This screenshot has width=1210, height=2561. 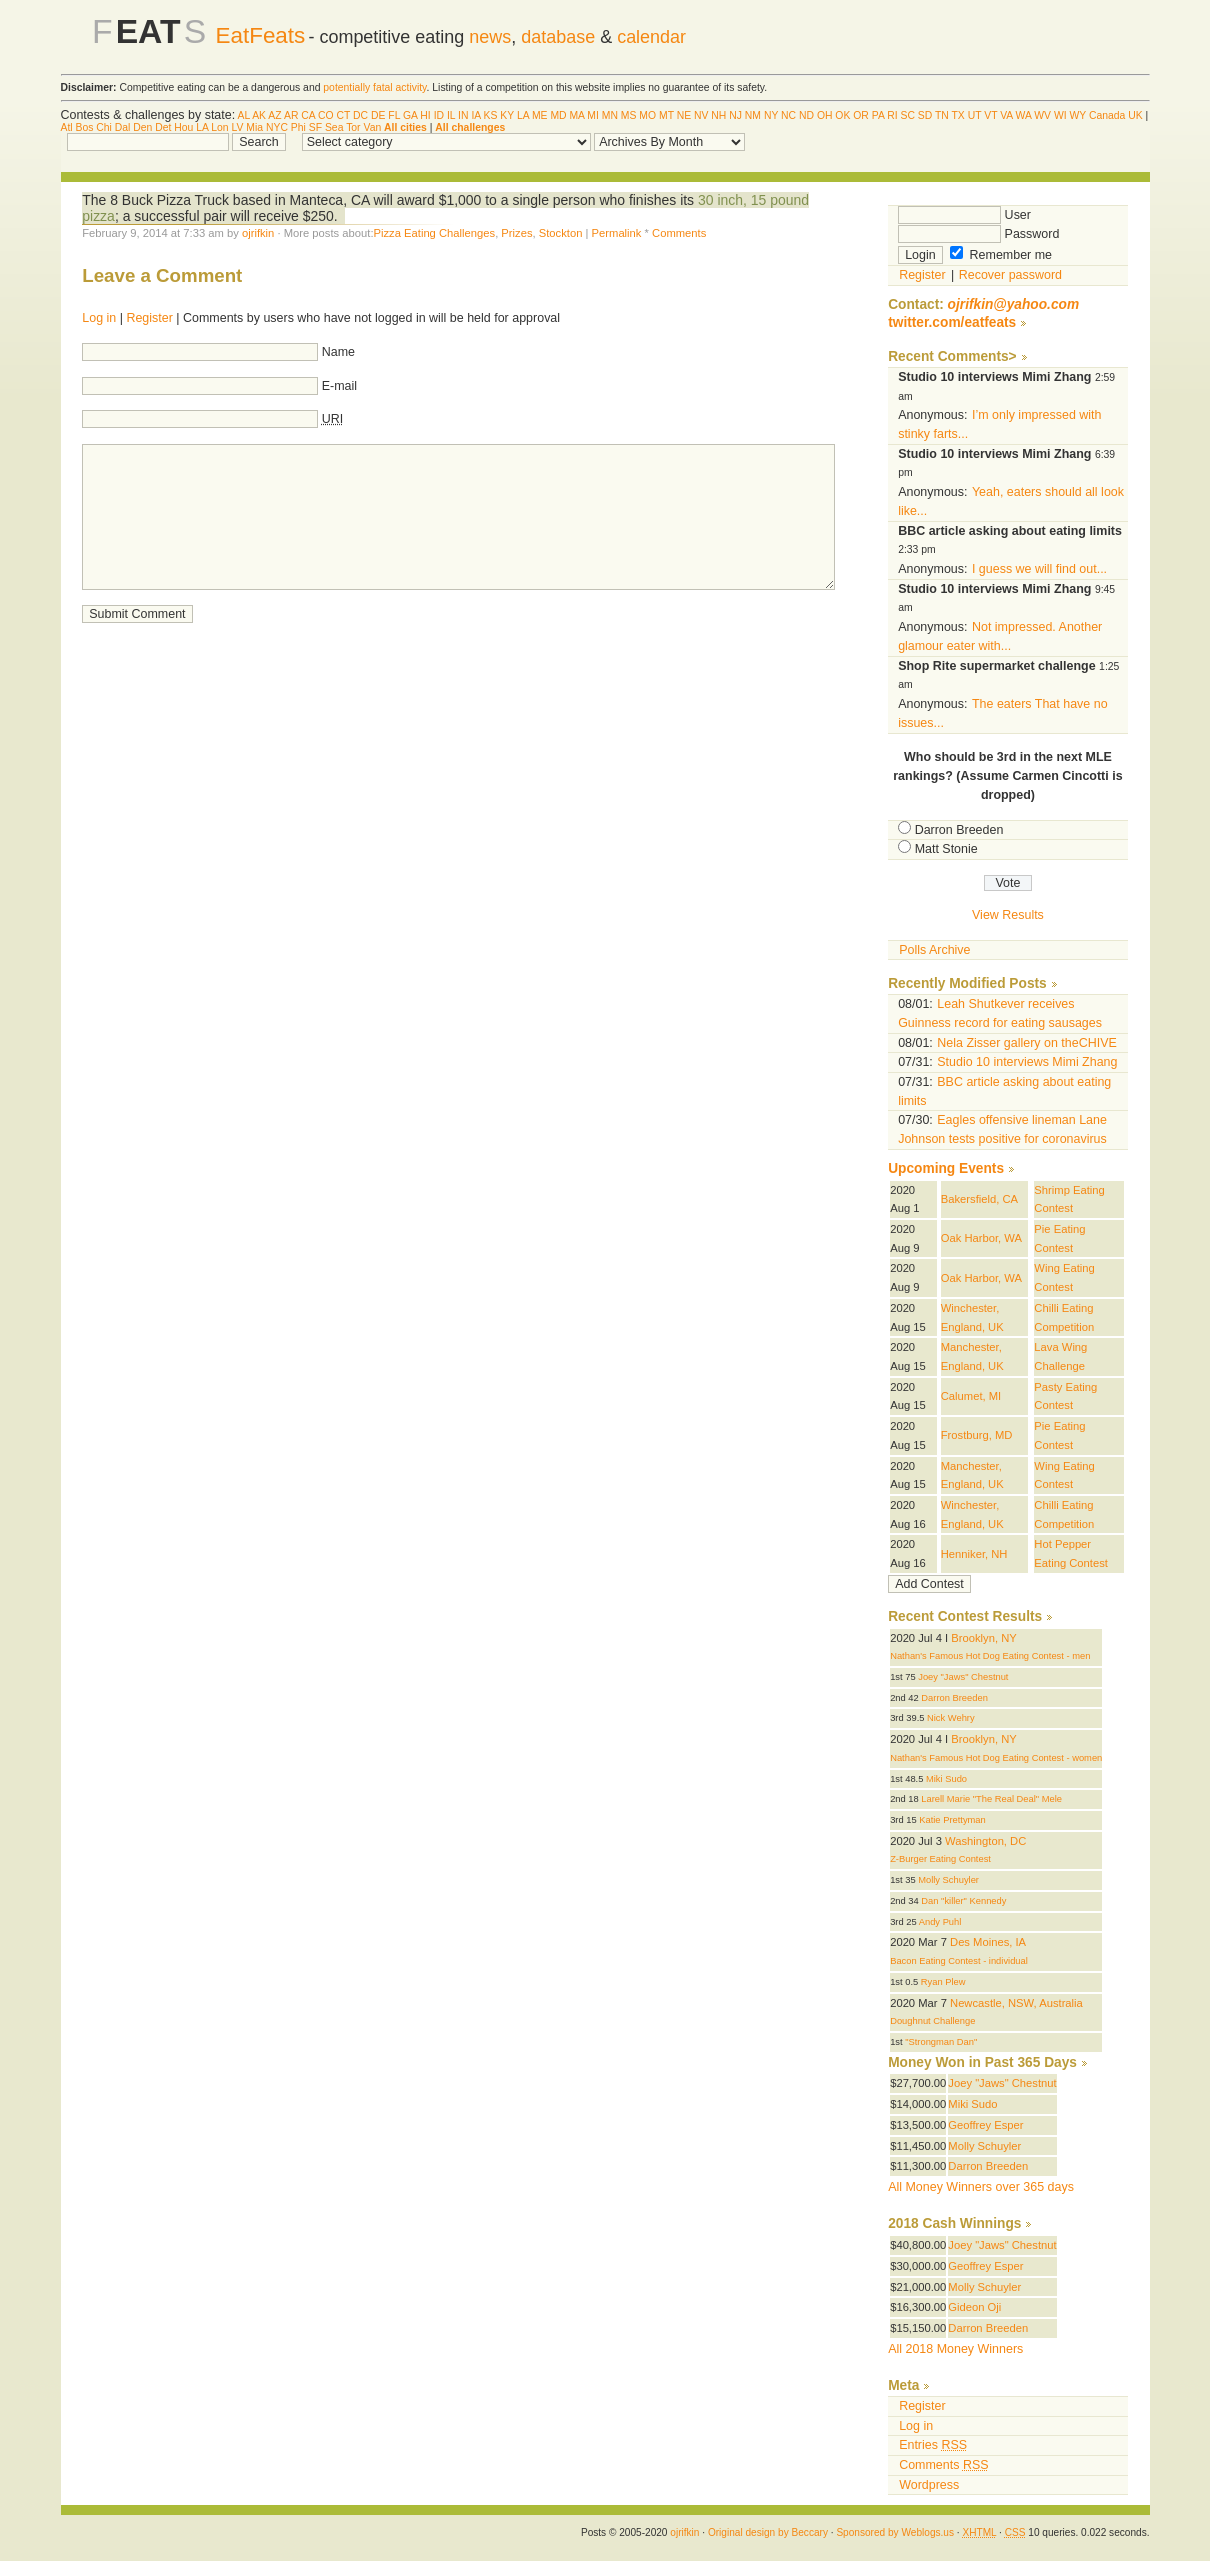 I want to click on OH, so click(x=825, y=115).